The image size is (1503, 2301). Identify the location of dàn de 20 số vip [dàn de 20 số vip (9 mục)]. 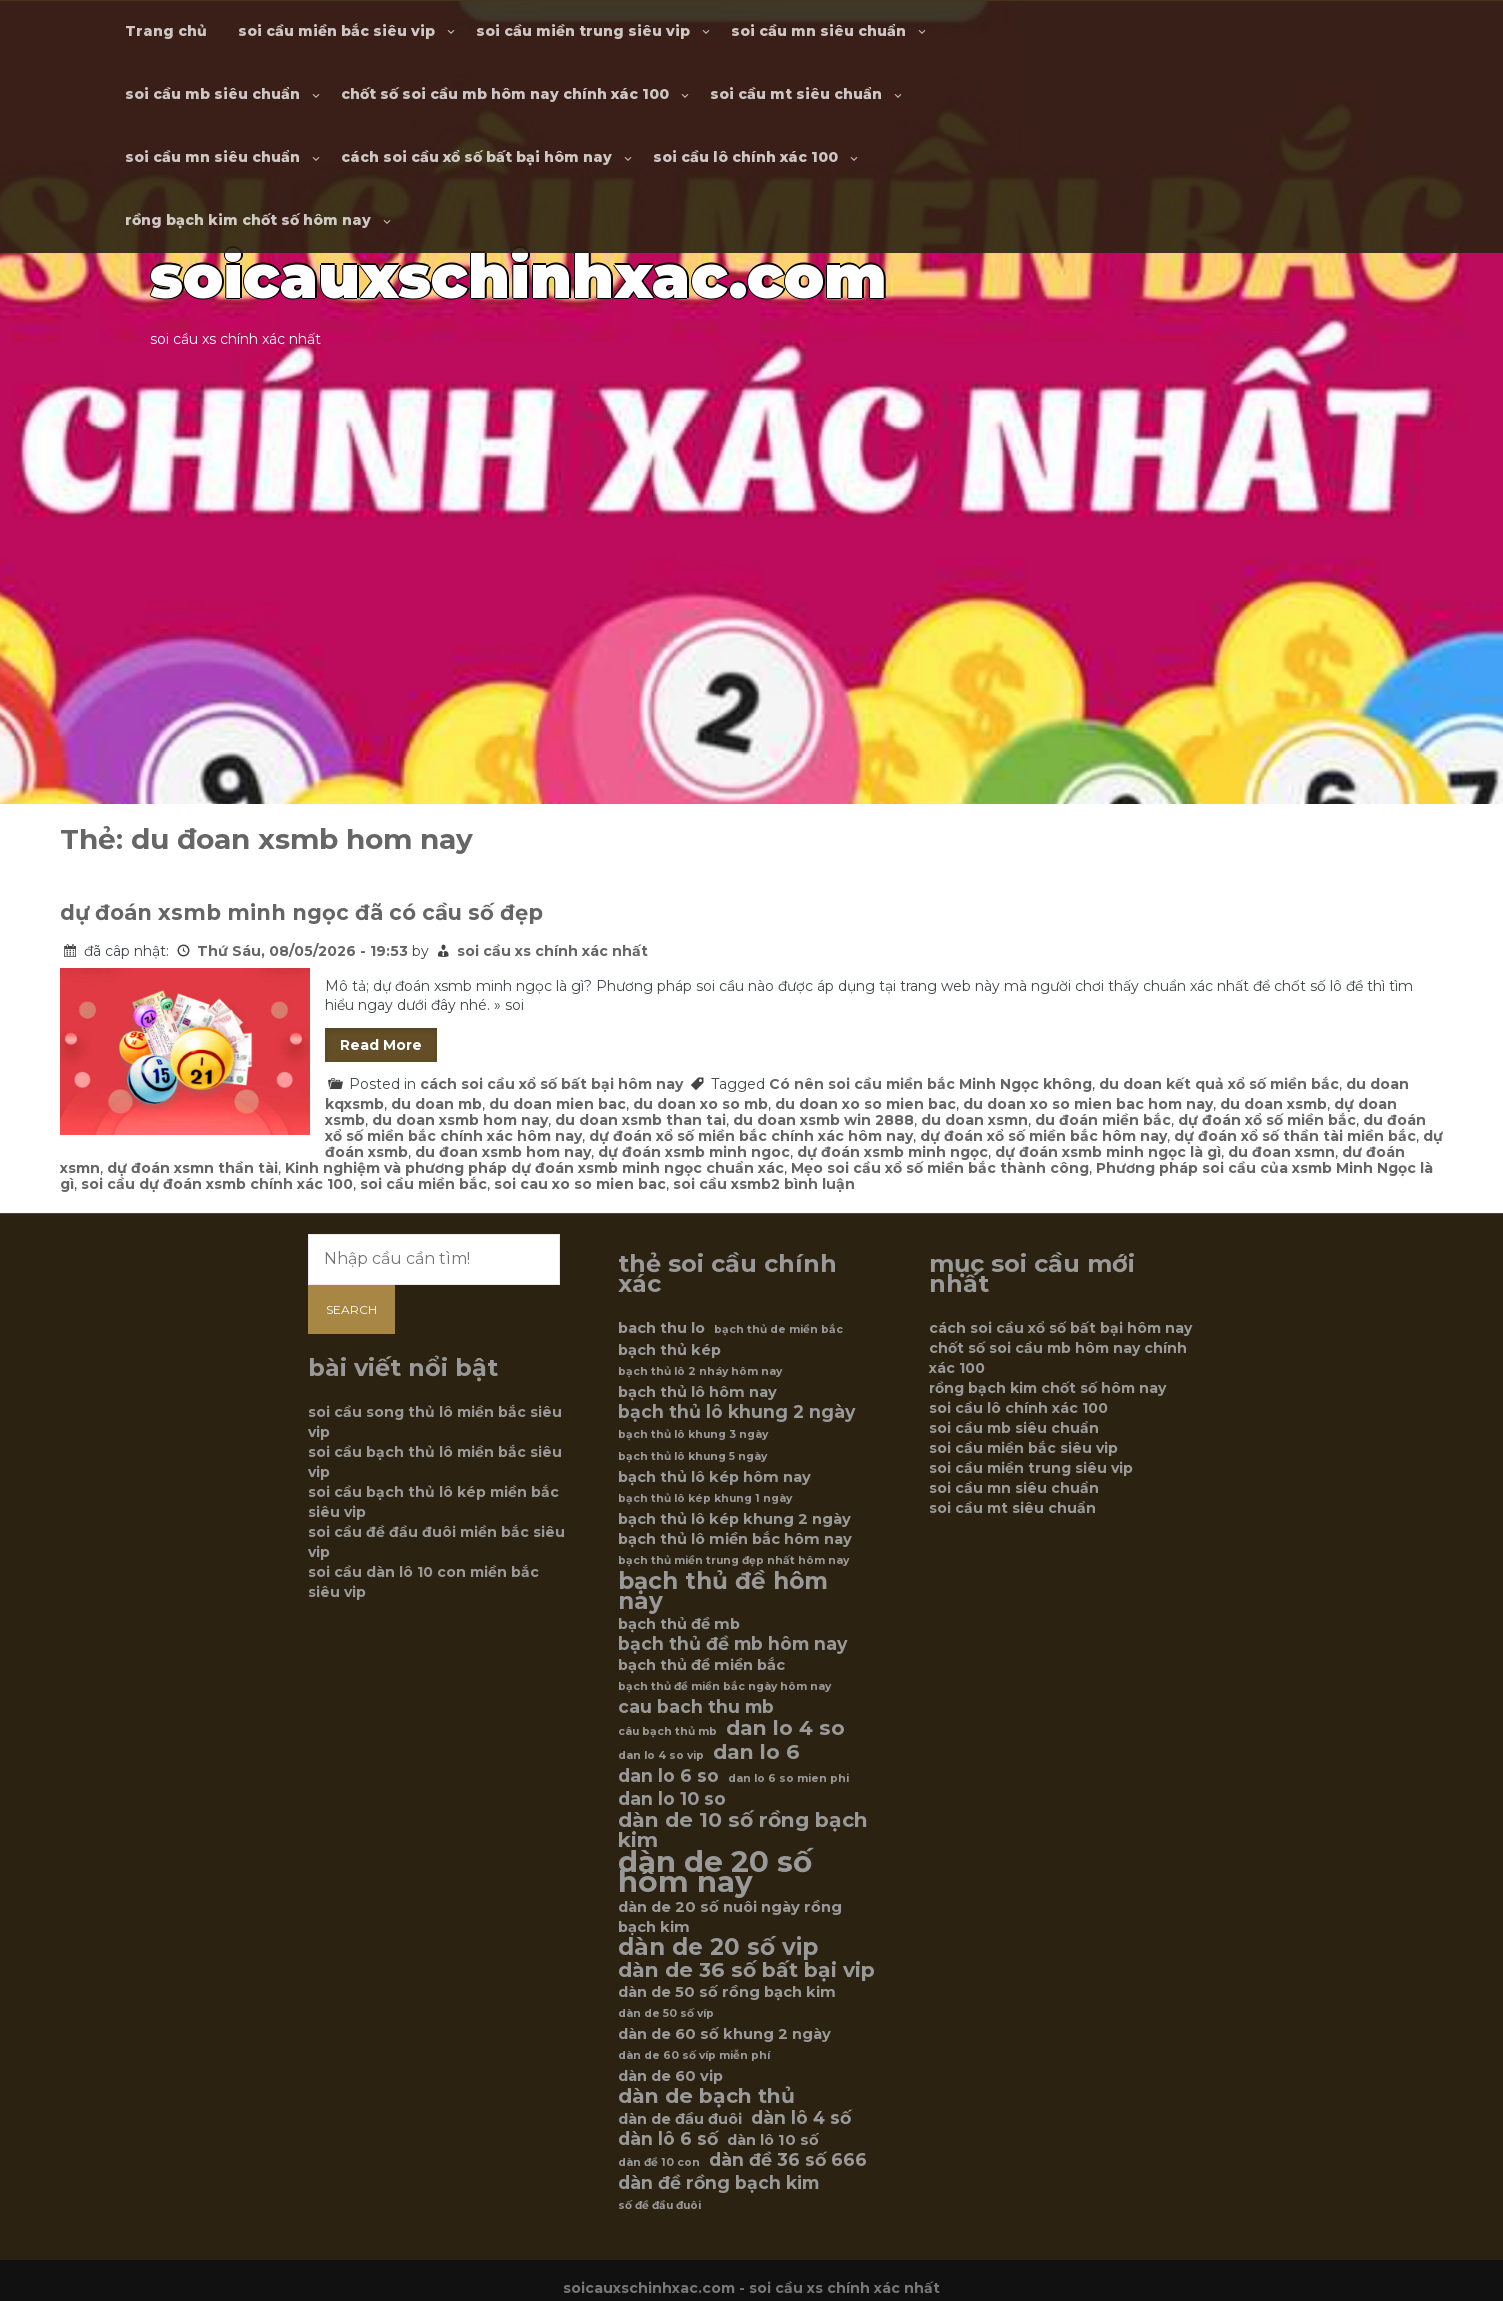
(718, 1947).